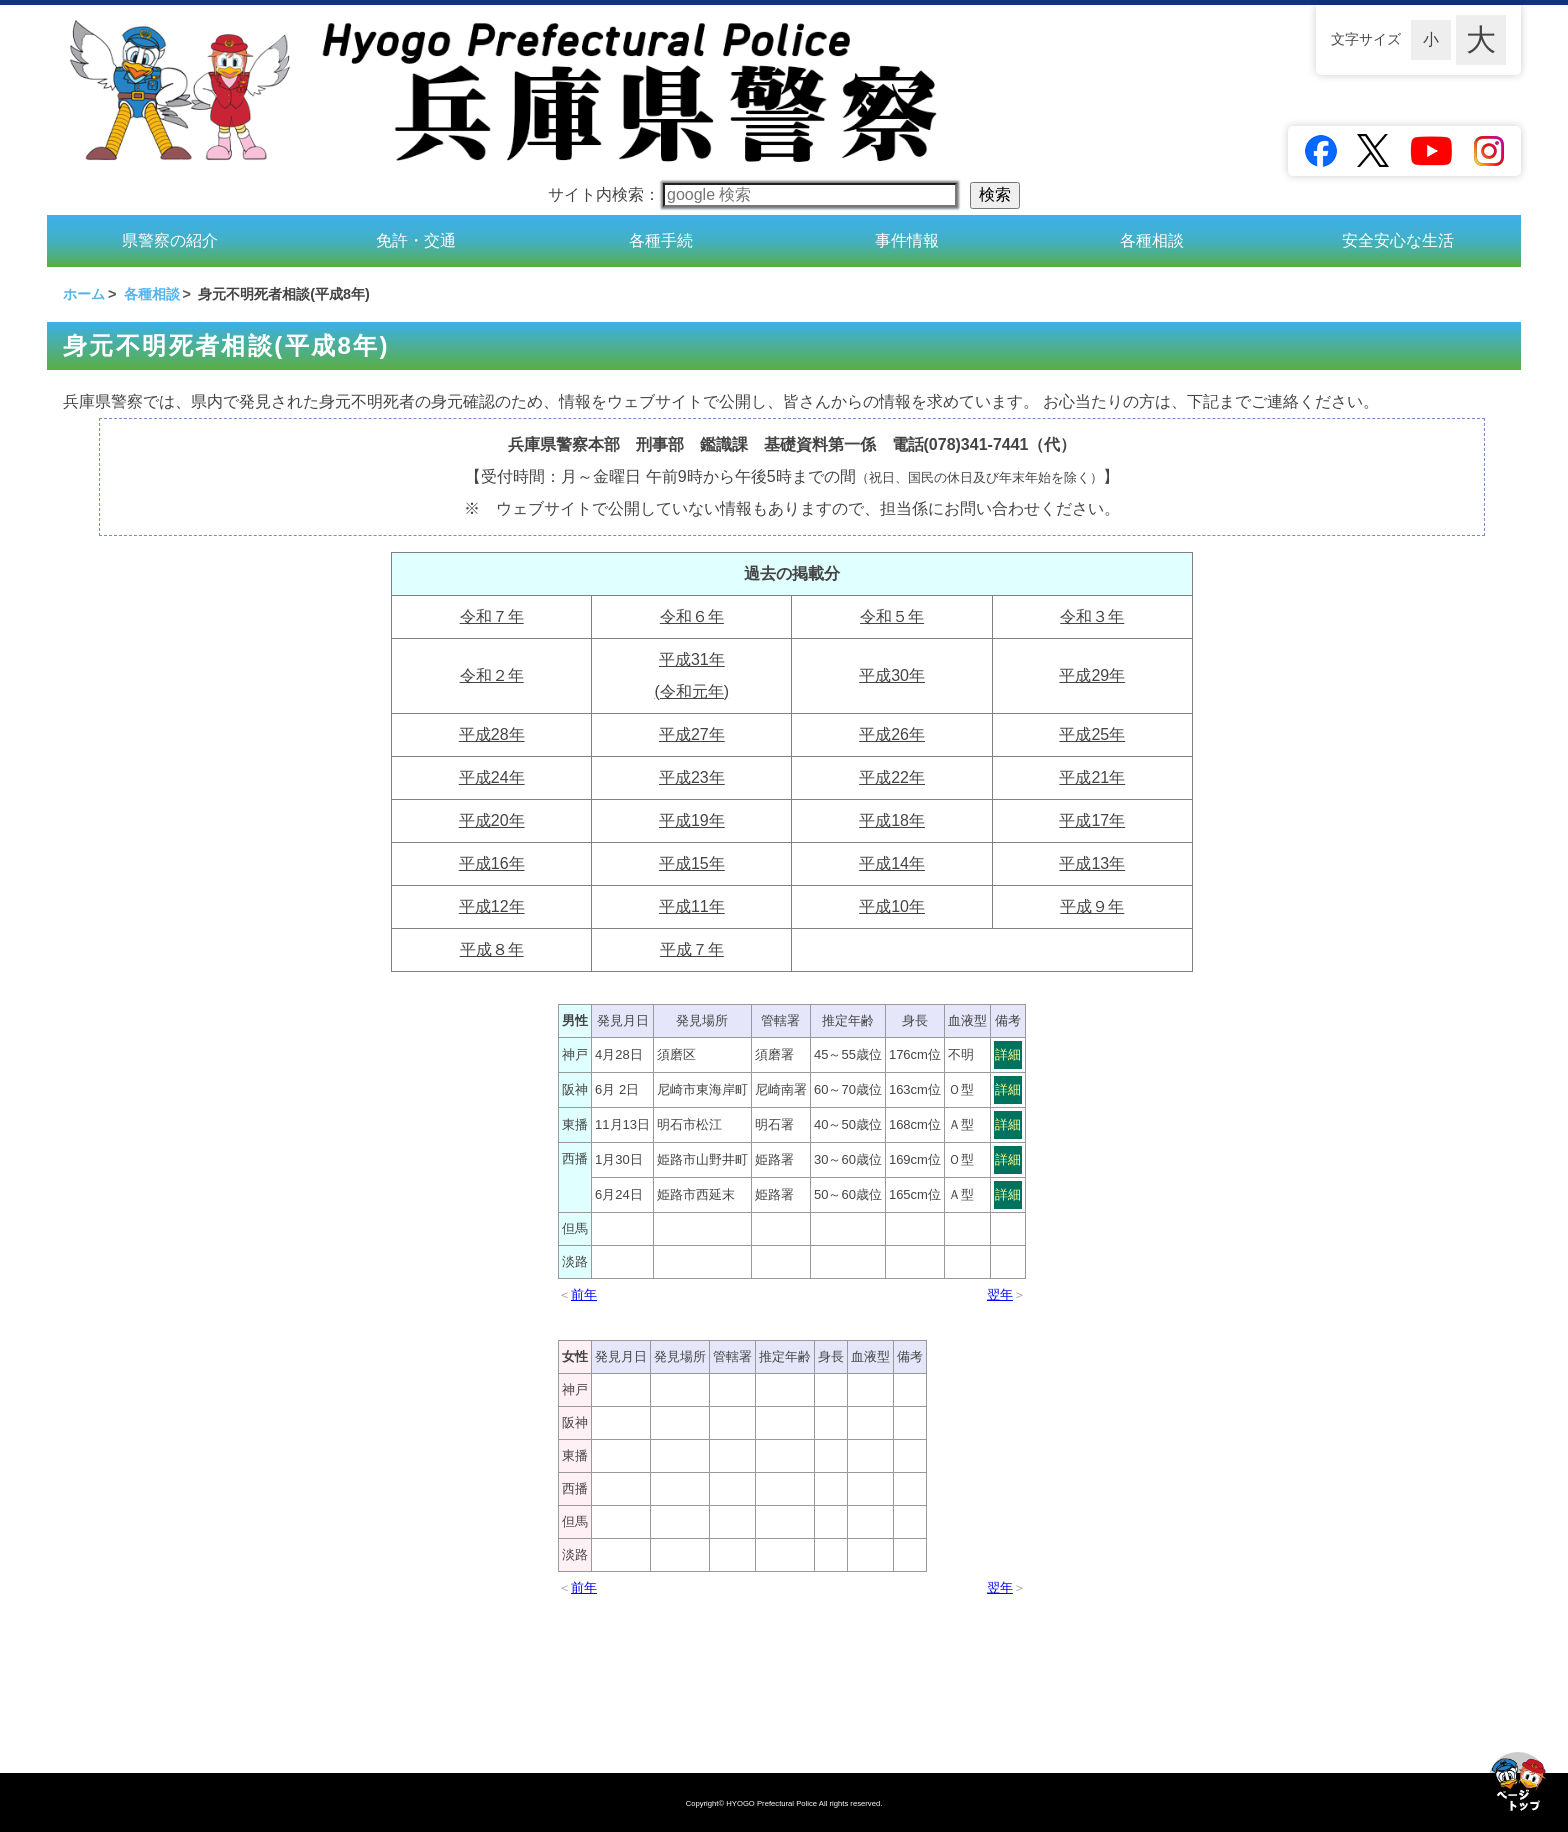 The height and width of the screenshot is (1832, 1568). I want to click on 平成14年, so click(892, 863).